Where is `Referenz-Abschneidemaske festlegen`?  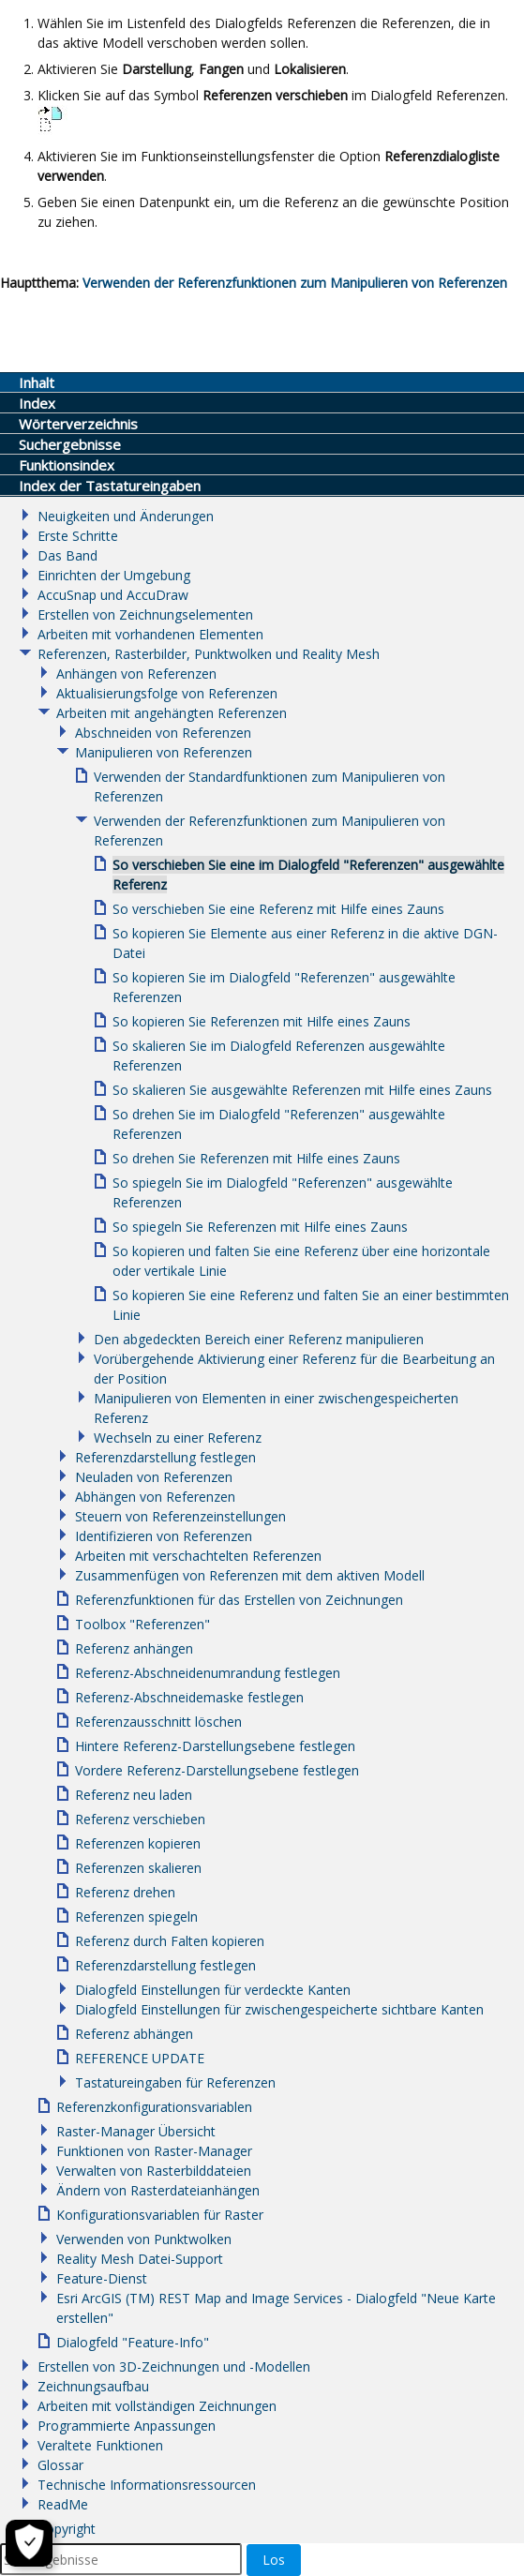 Referenz-Abschneidemaske festlegen is located at coordinates (189, 1697).